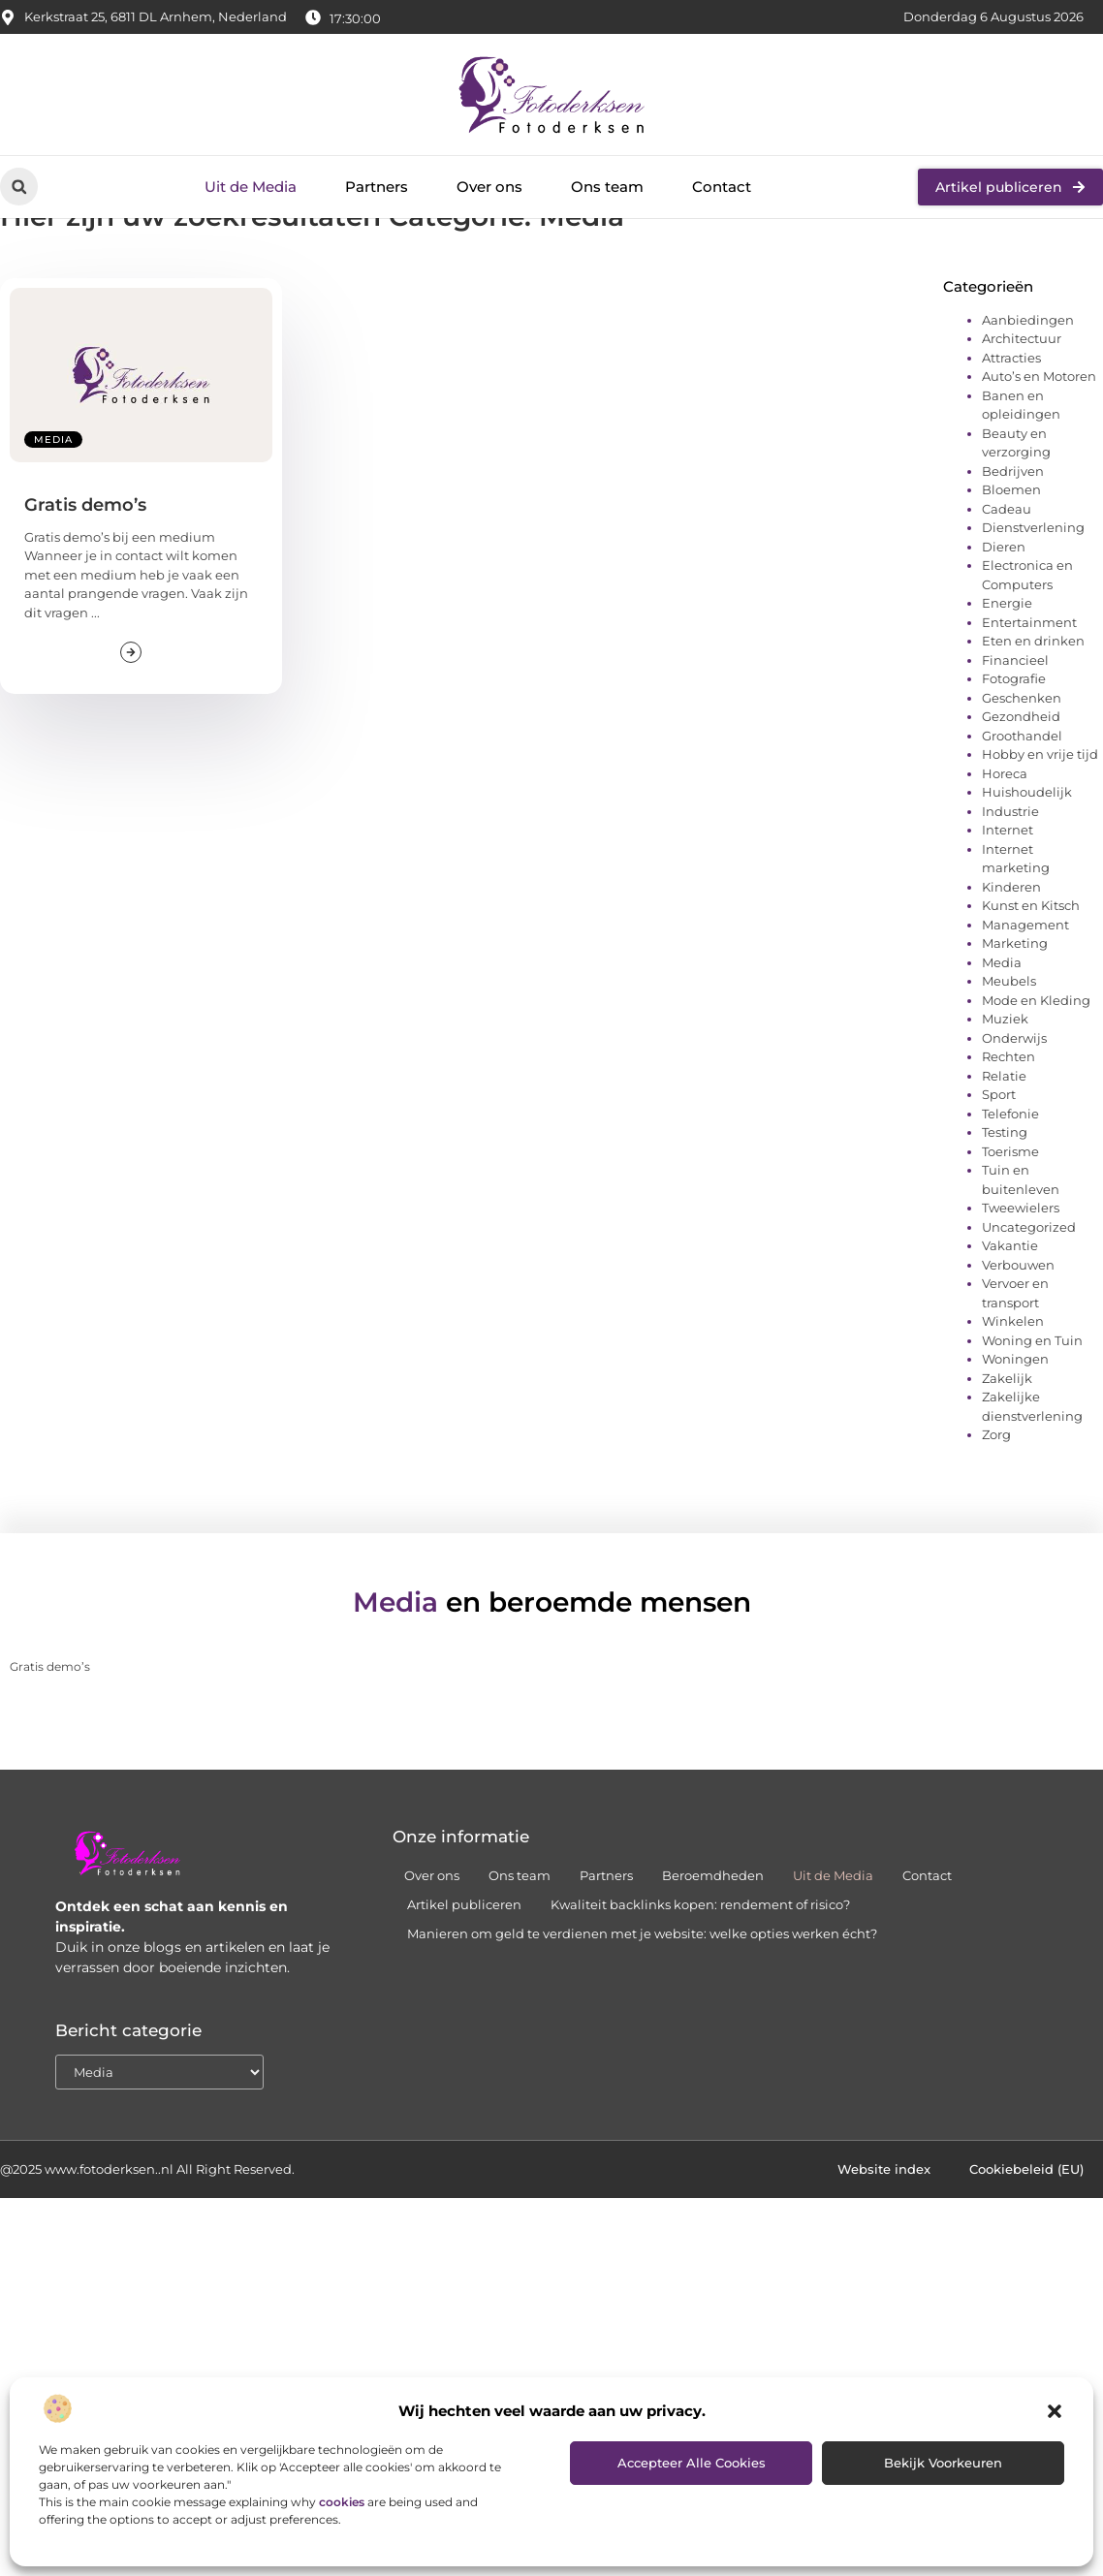 This screenshot has width=1103, height=2576. What do you see at coordinates (642, 2004) in the screenshot?
I see `Manieren om geld te verdienen met je website: welke opties werken écht?` at bounding box center [642, 2004].